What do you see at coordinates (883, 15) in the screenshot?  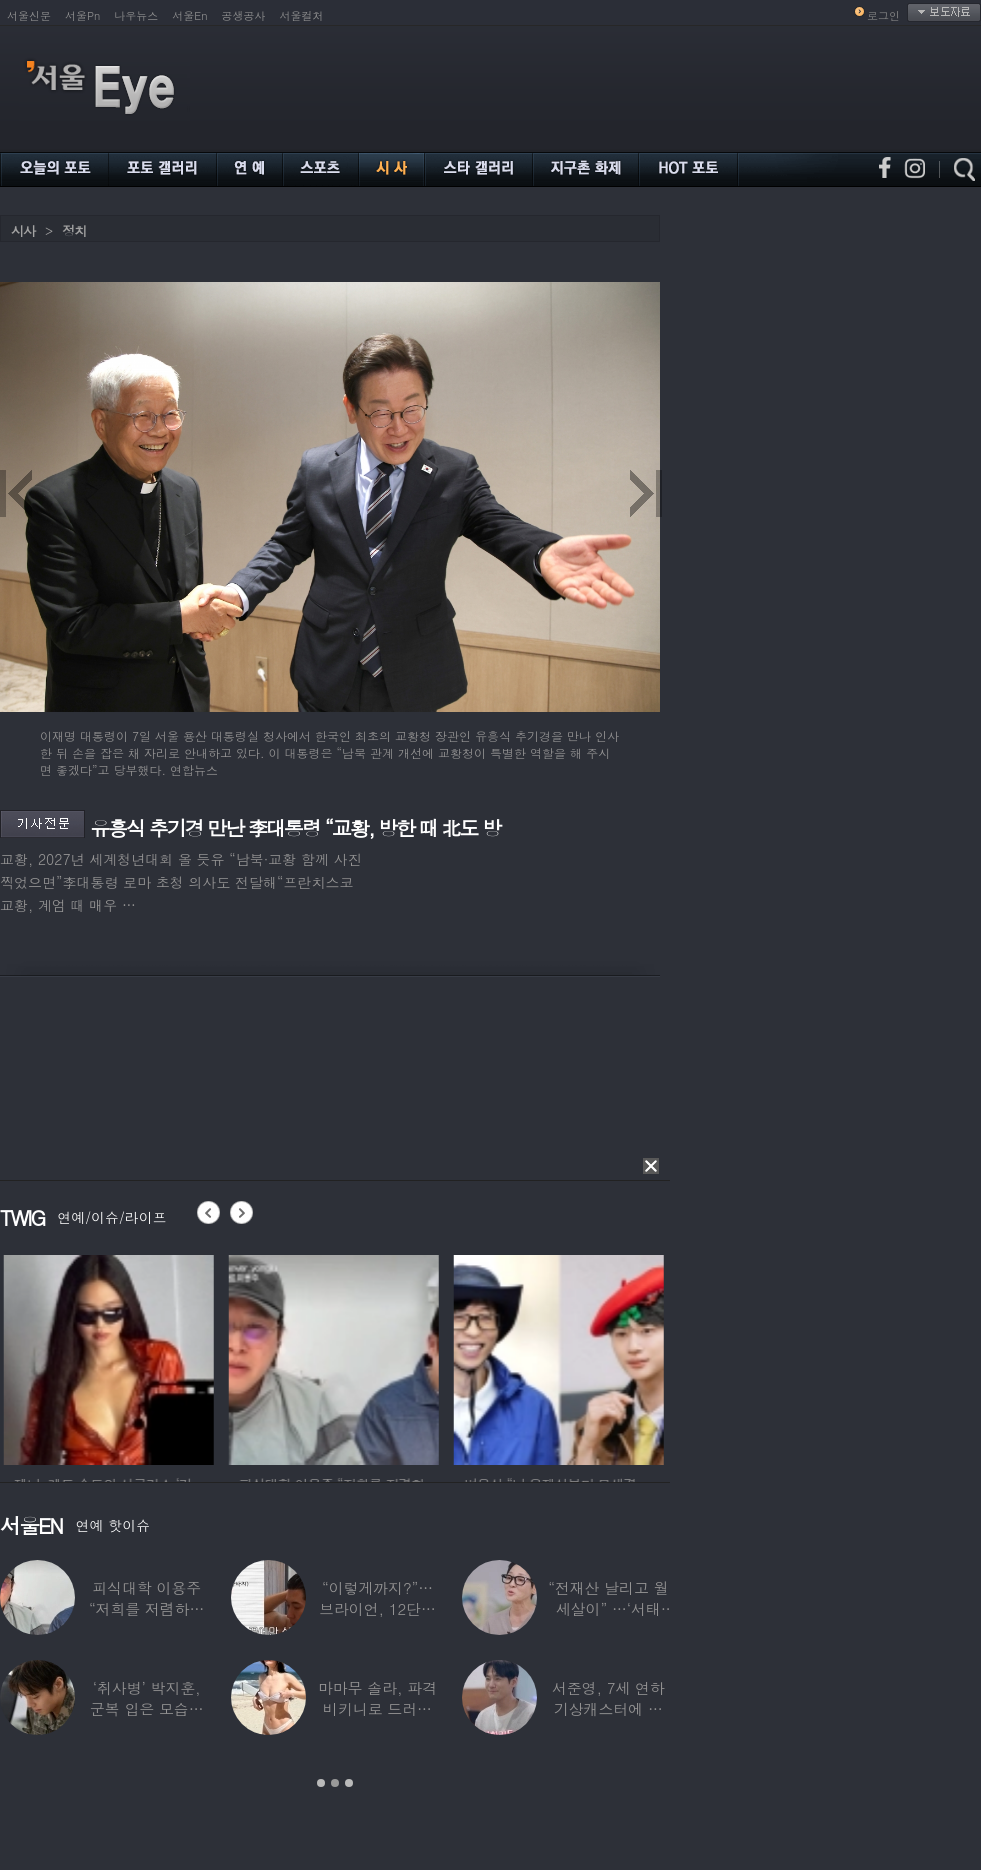 I see `로그인` at bounding box center [883, 15].